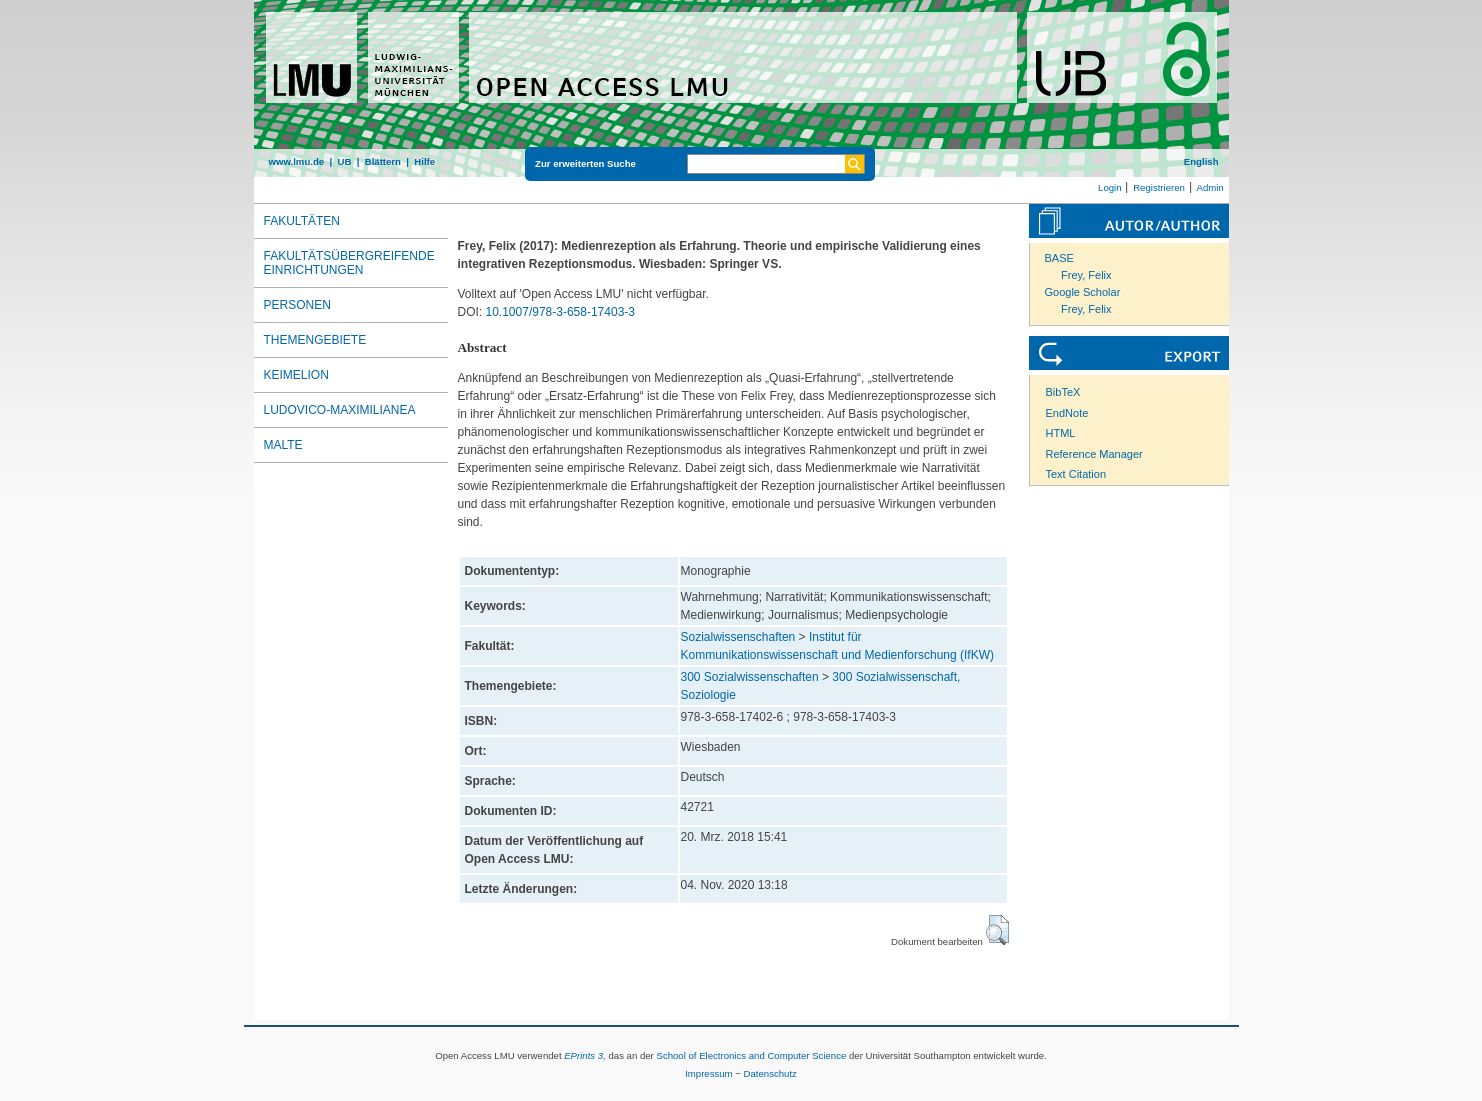 The height and width of the screenshot is (1101, 1482). What do you see at coordinates (1109, 187) in the screenshot?
I see `Login` at bounding box center [1109, 187].